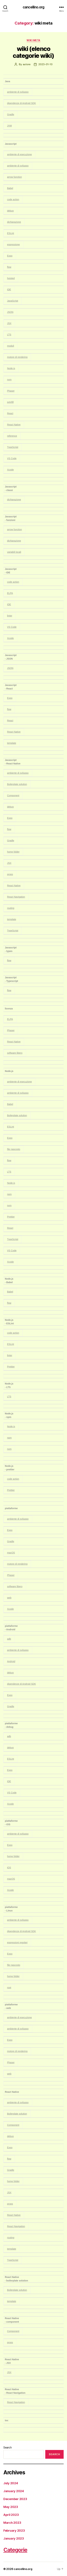  I want to click on hoisted, so click(11, 278).